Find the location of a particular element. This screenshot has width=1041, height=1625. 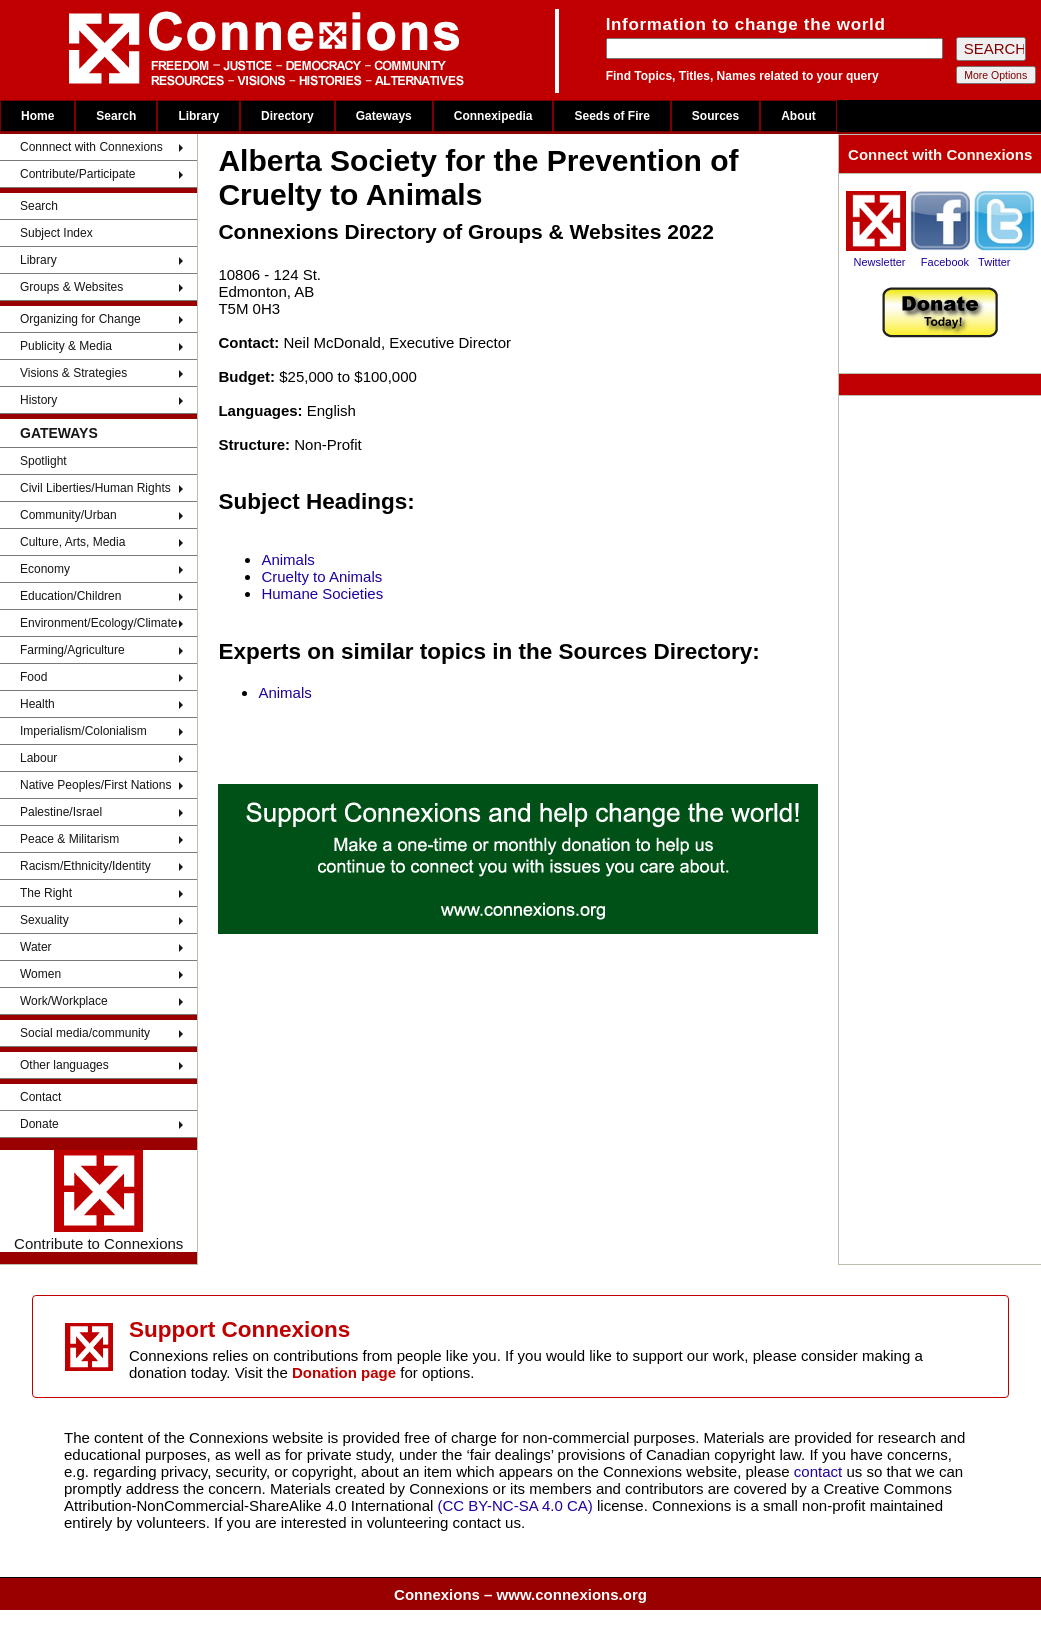

Publicity & Media is located at coordinates (66, 346).